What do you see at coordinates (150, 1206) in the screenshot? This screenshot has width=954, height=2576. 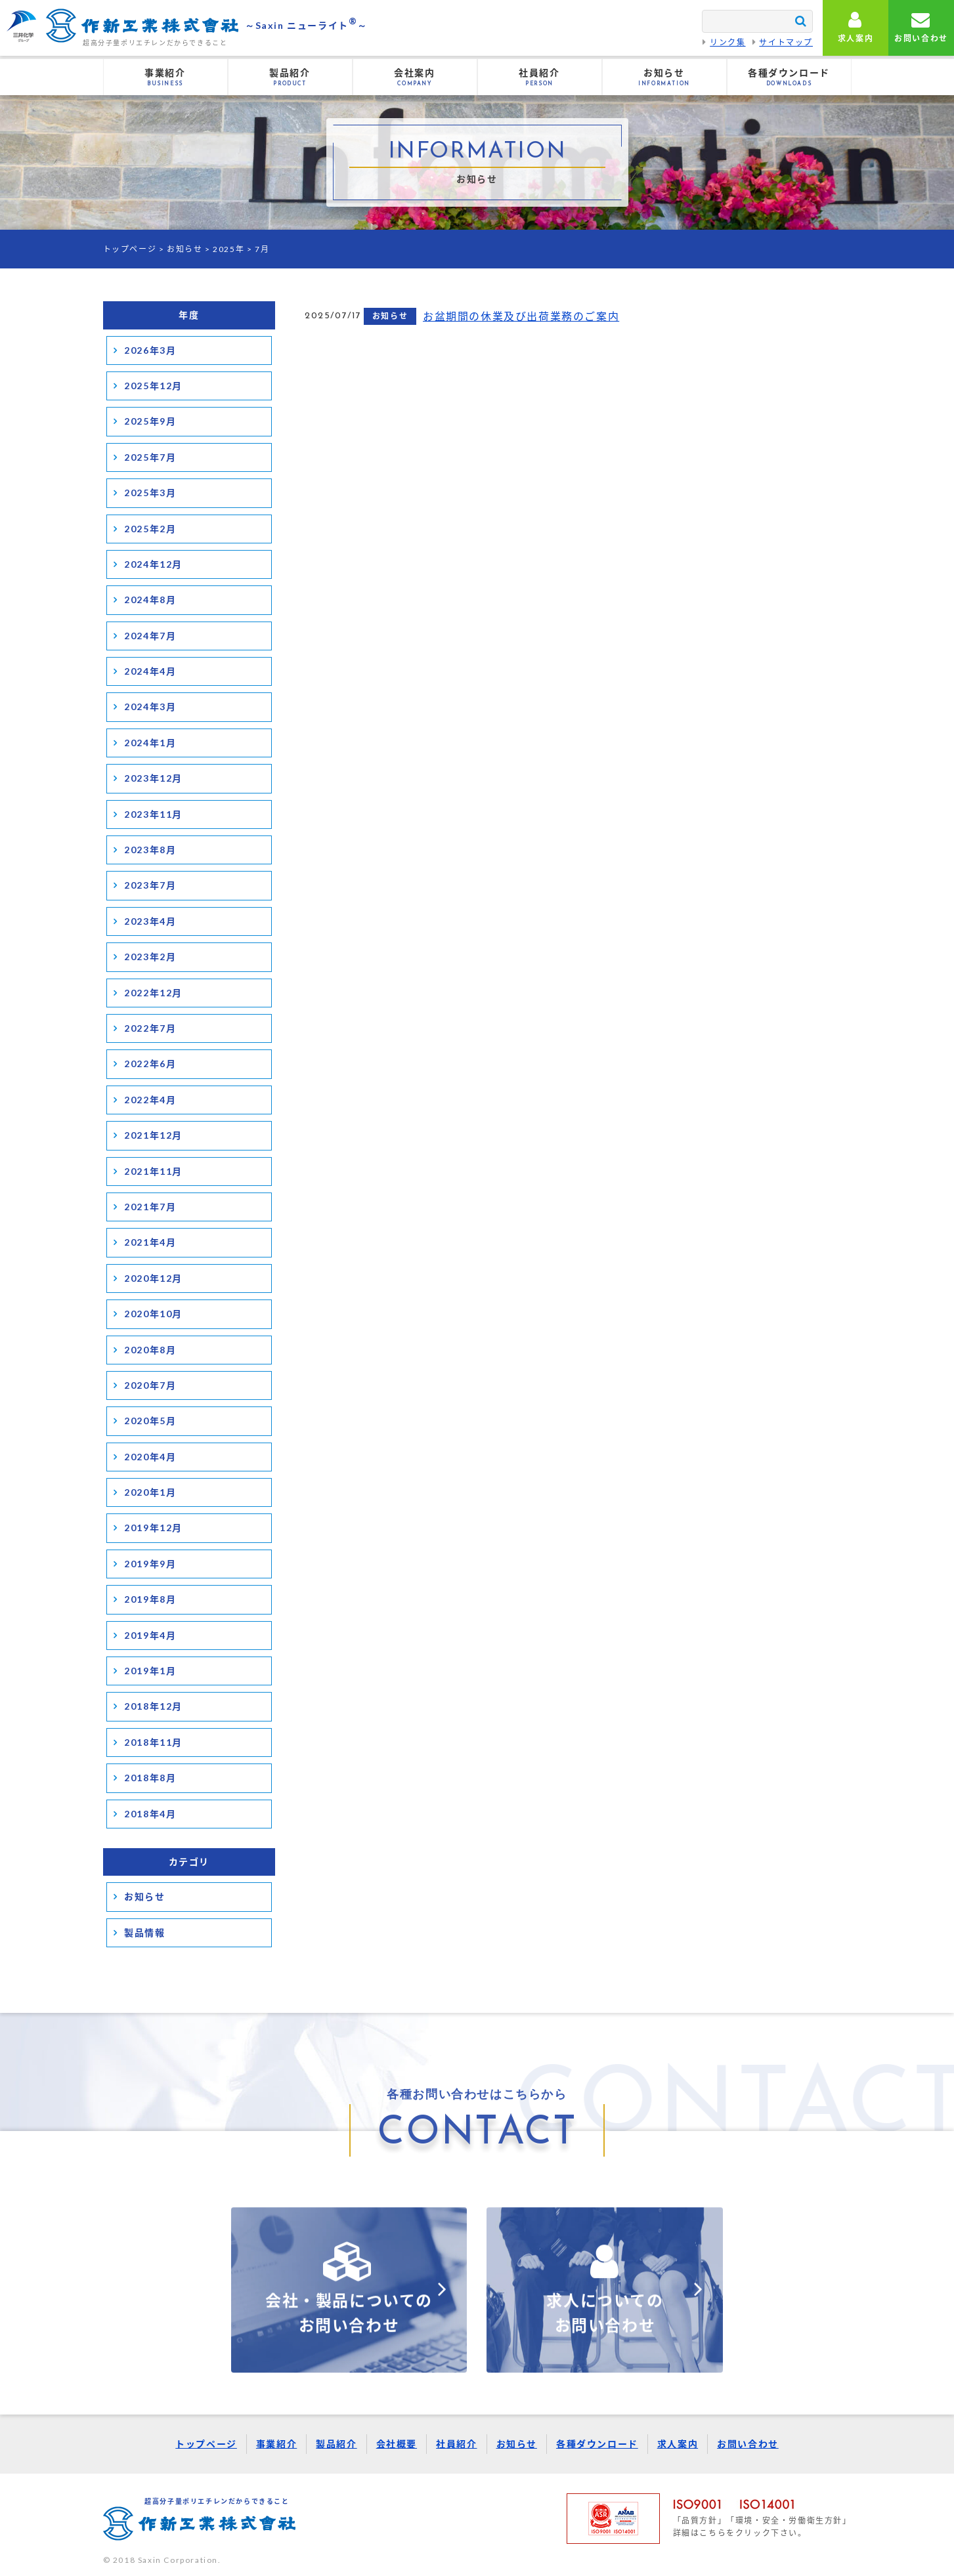 I see `2021年7月` at bounding box center [150, 1206].